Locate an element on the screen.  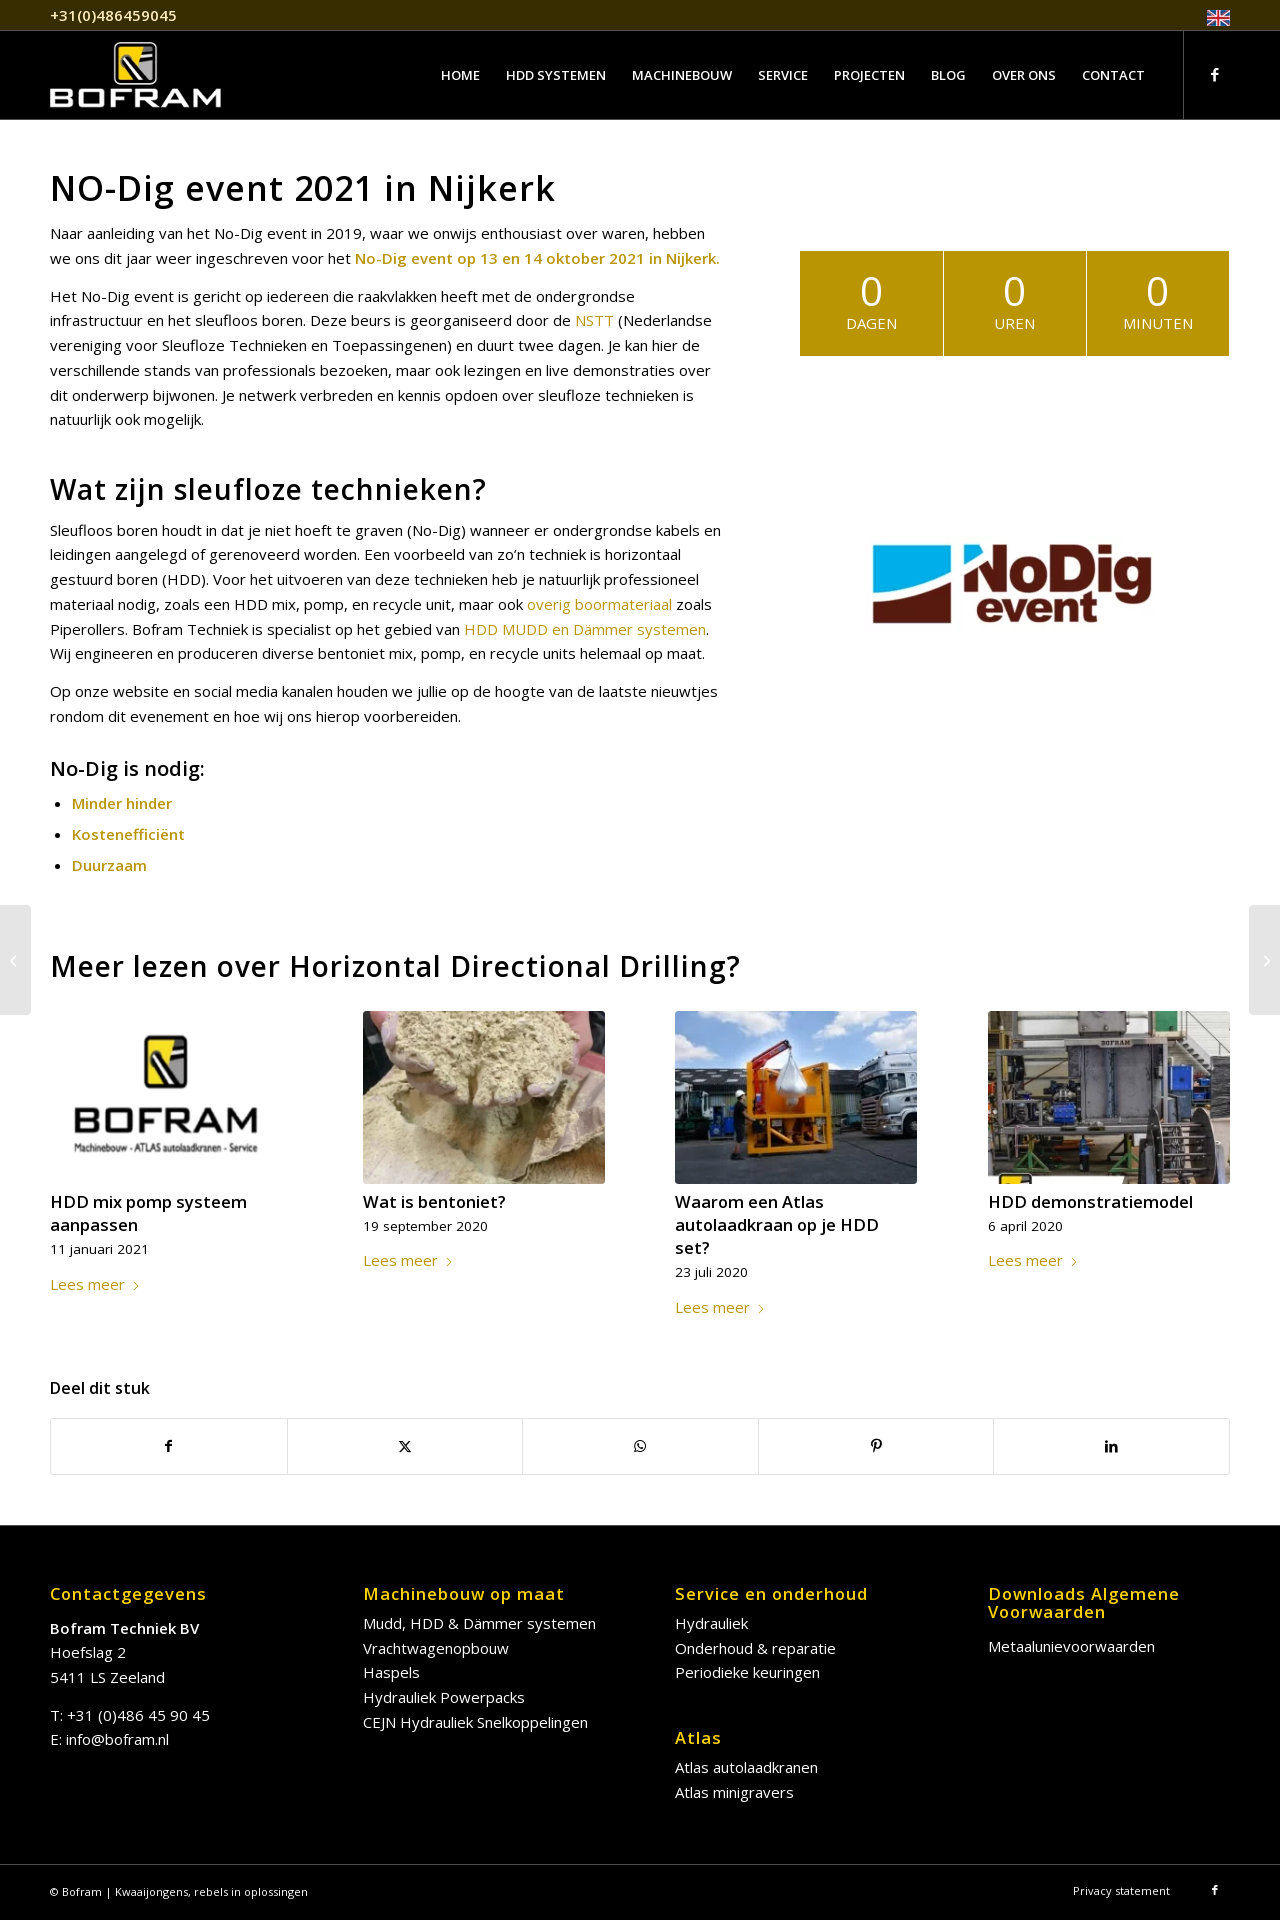
[Delen op WhatsApp] is located at coordinates (640, 1446).